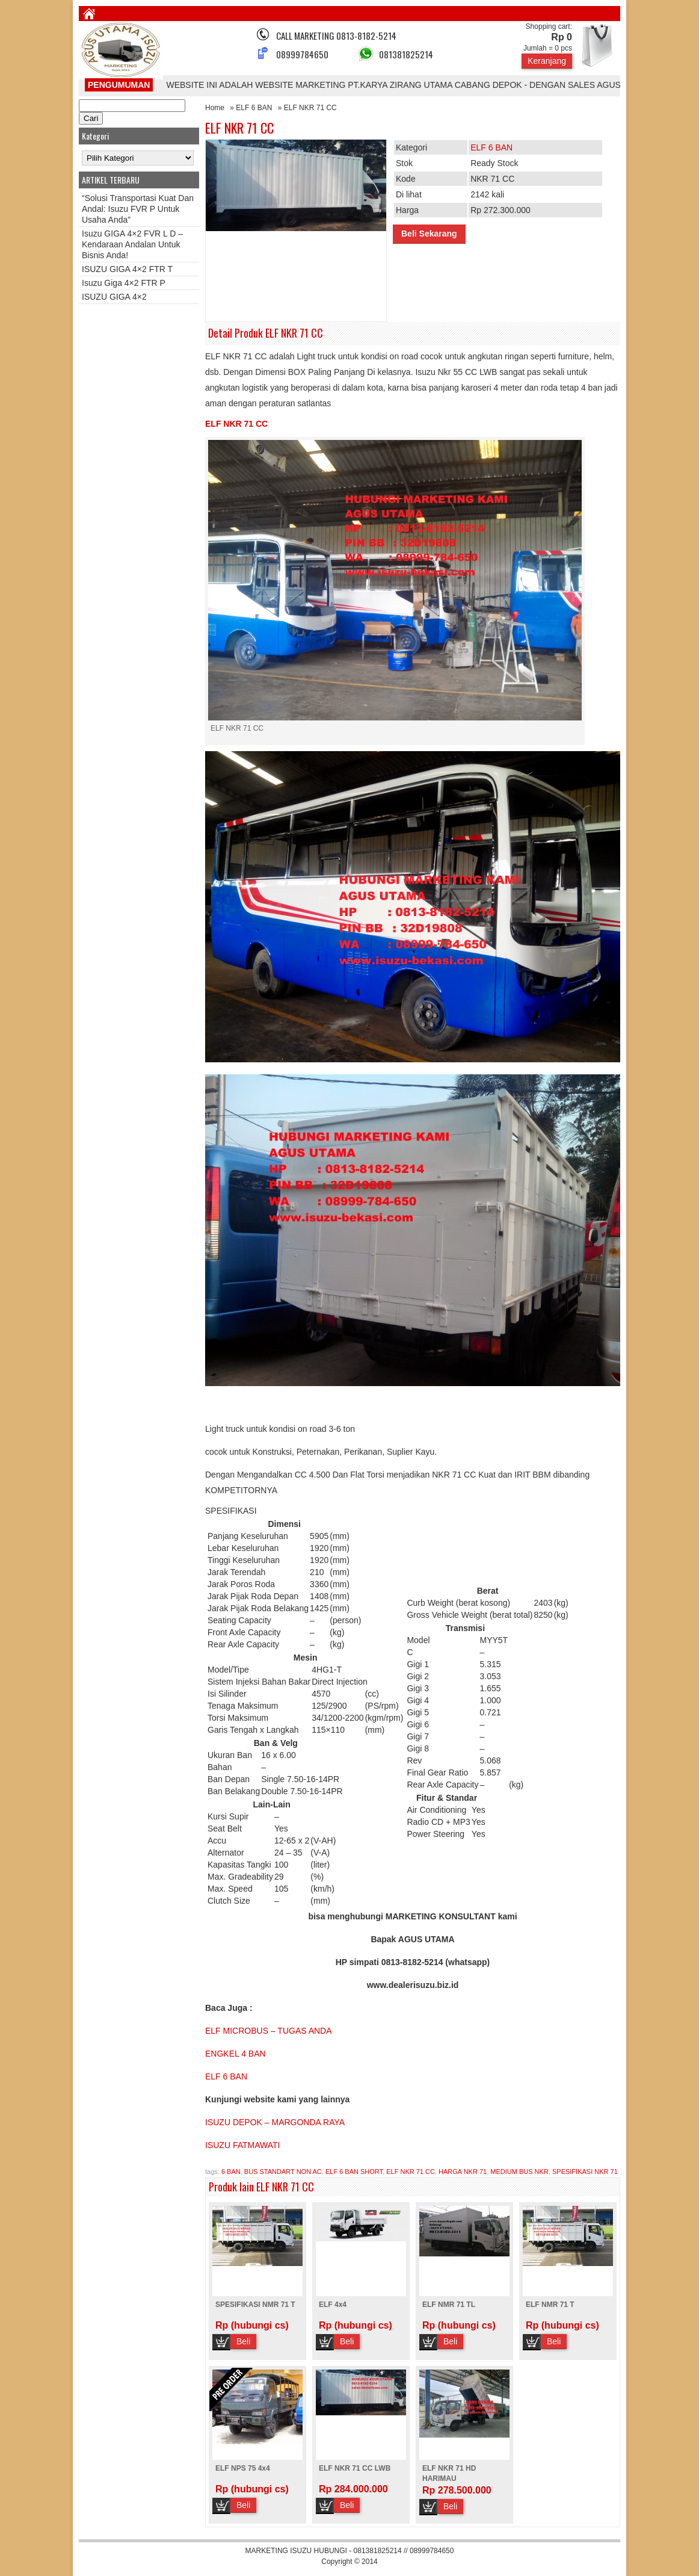 Image resolution: width=699 pixels, height=2576 pixels. Describe the element at coordinates (255, 2304) in the screenshot. I see `SPESIFIKASI NMR 71 T` at that location.